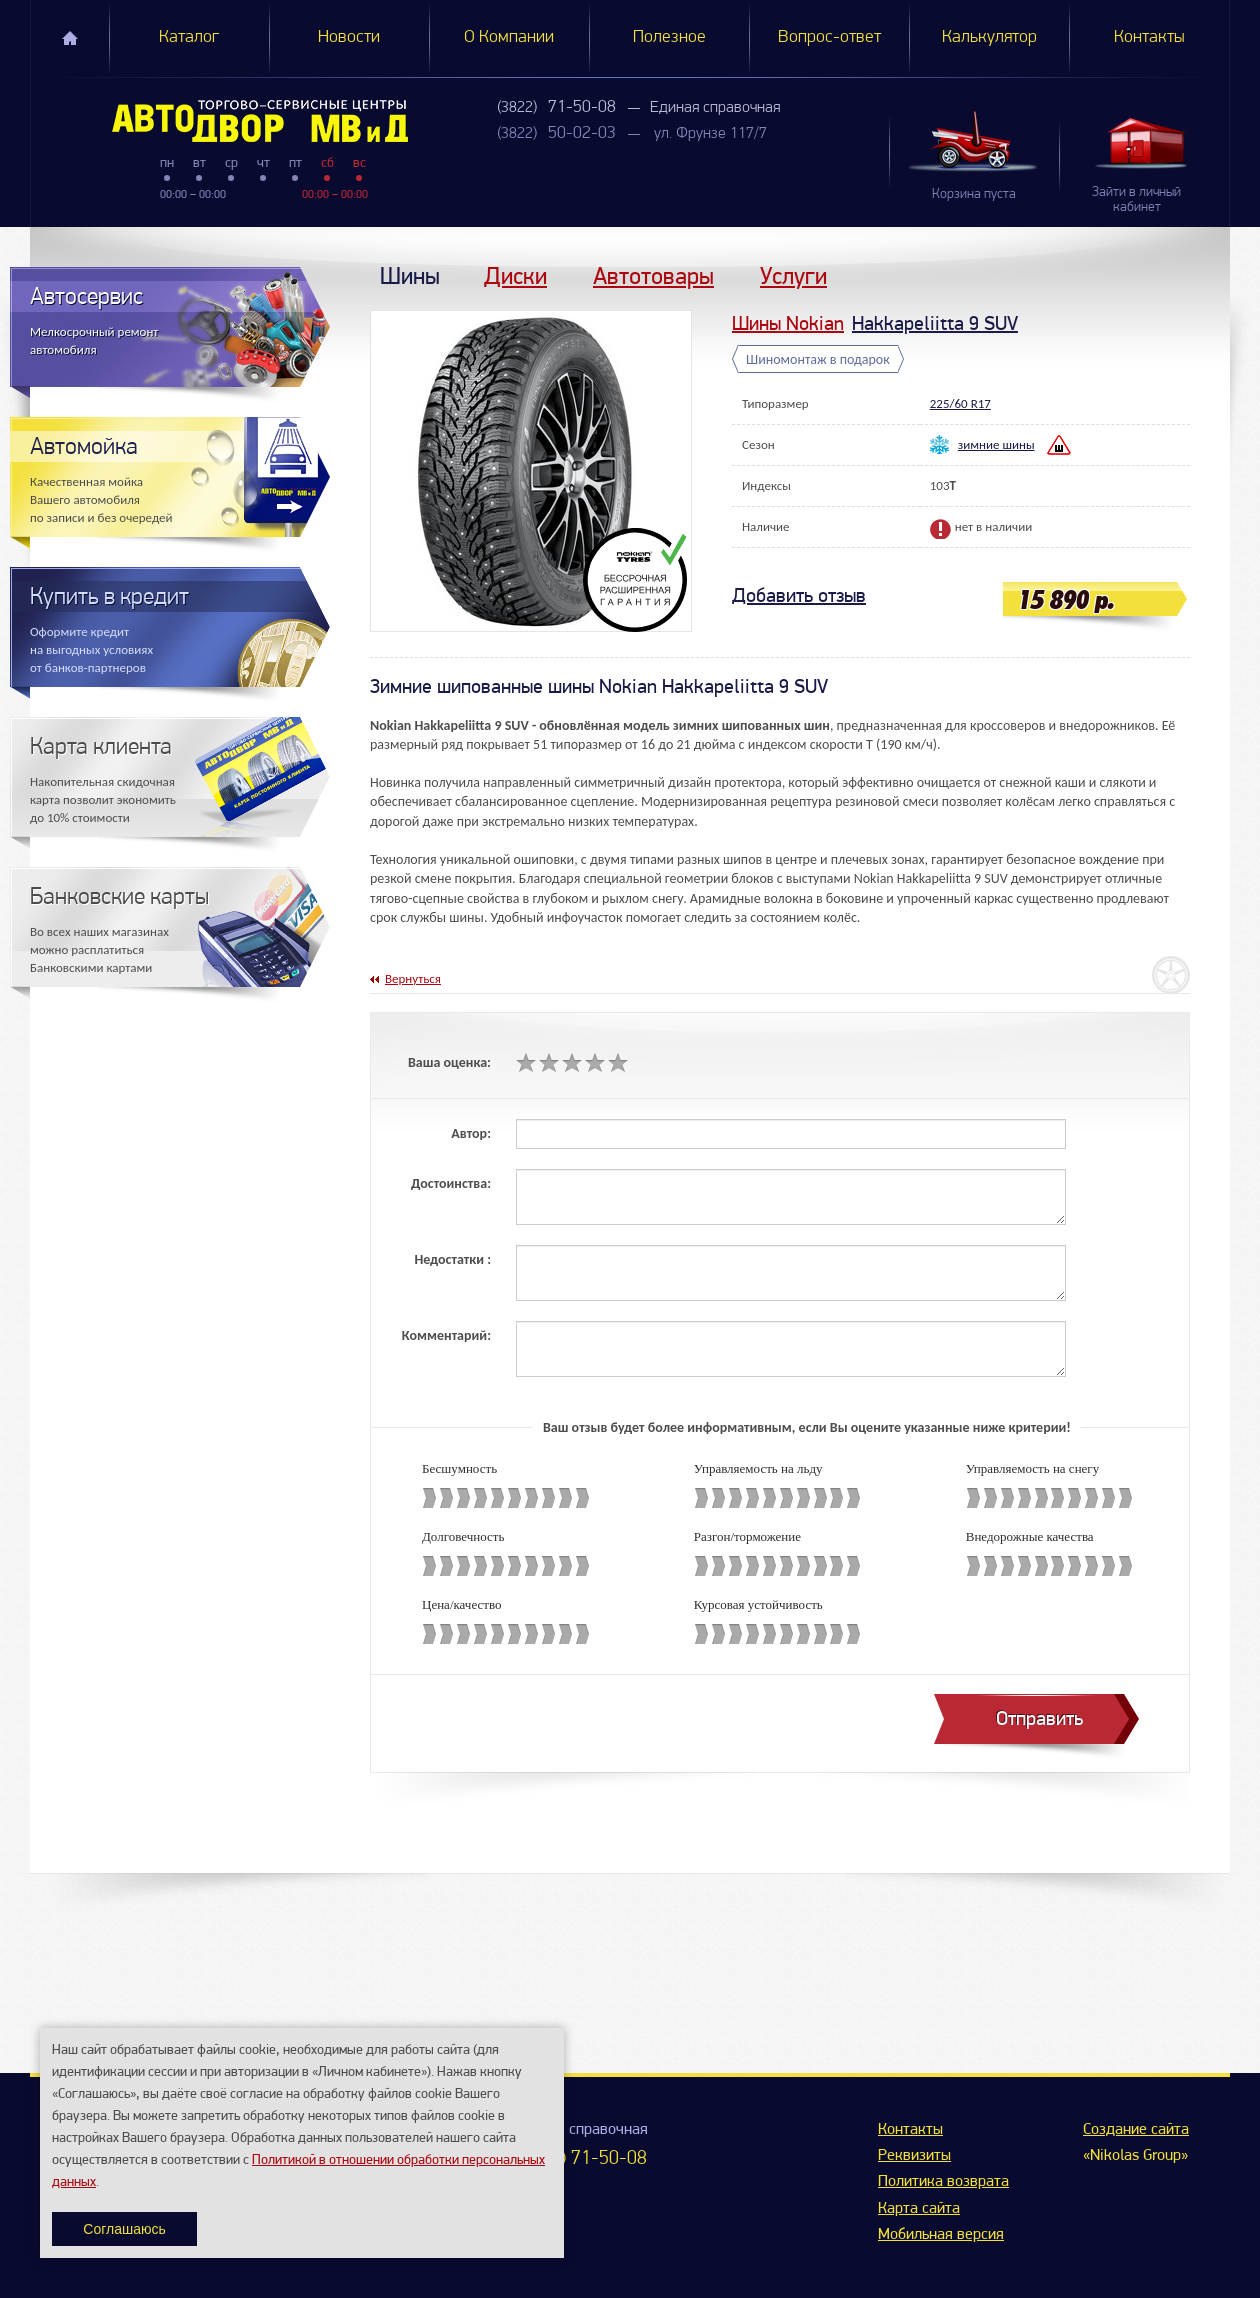 This screenshot has width=1260, height=2298. I want to click on Полезное, so click(669, 37).